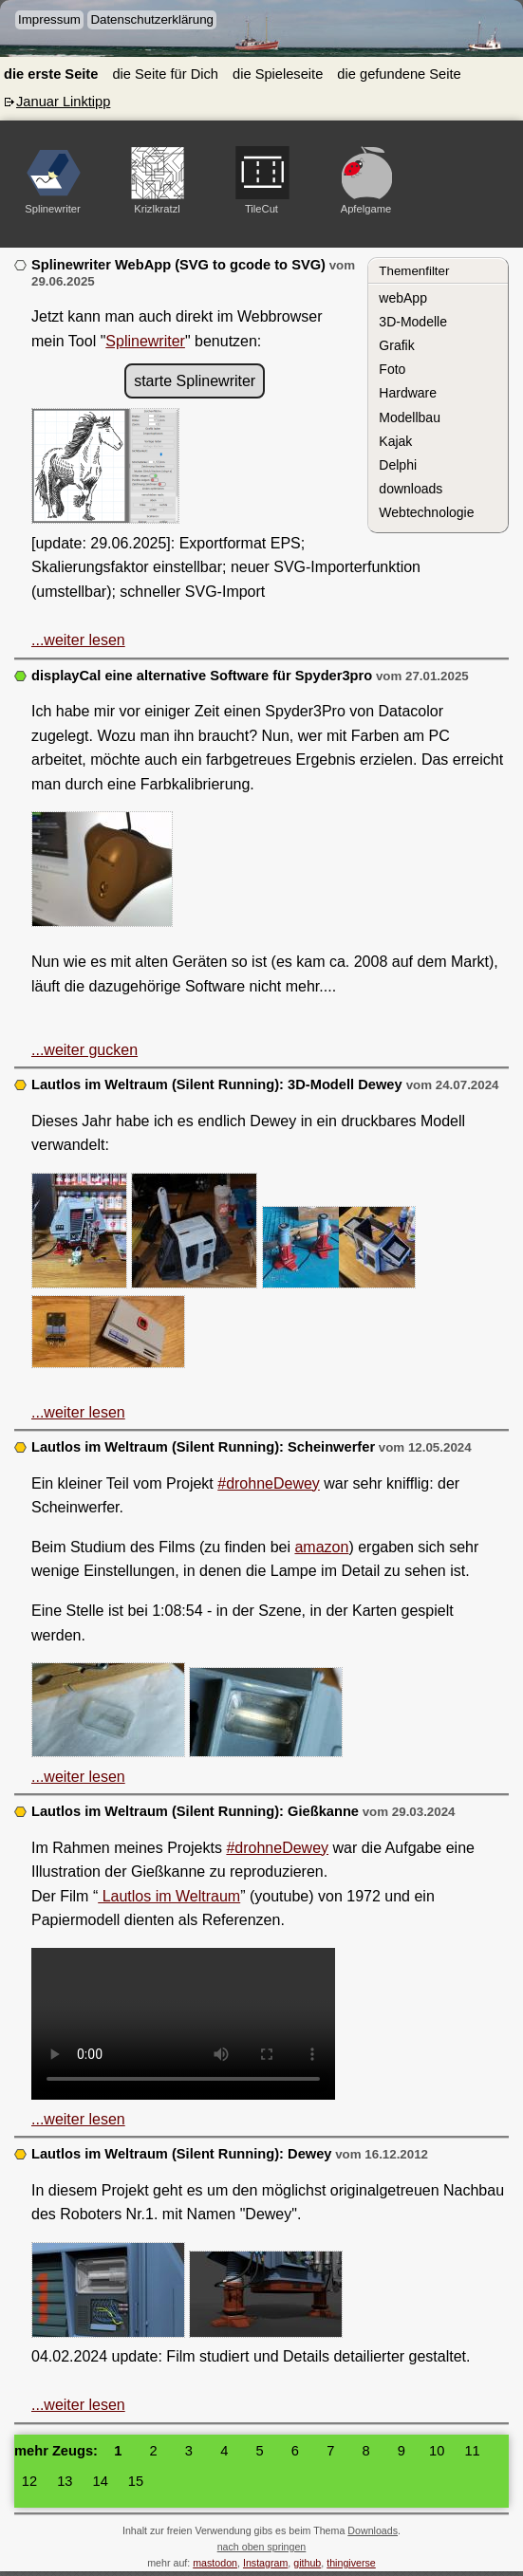  Describe the element at coordinates (403, 298) in the screenshot. I see `webApp` at that location.